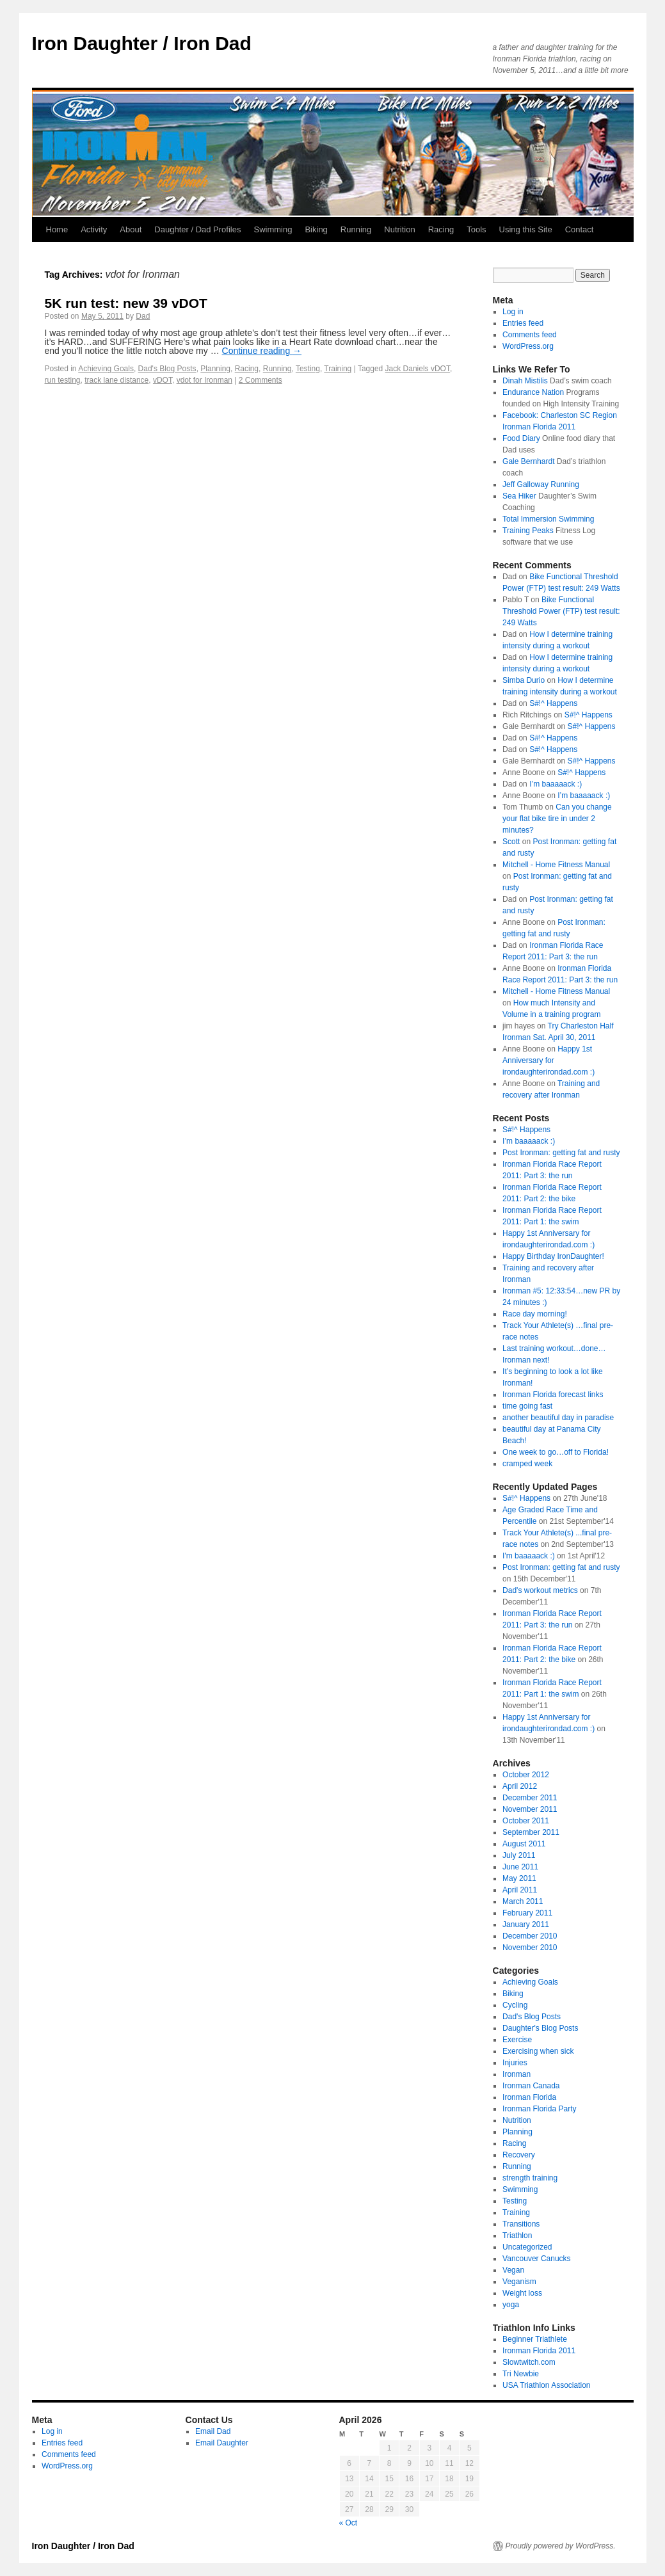  Describe the element at coordinates (262, 351) in the screenshot. I see `Continue reading` at that location.